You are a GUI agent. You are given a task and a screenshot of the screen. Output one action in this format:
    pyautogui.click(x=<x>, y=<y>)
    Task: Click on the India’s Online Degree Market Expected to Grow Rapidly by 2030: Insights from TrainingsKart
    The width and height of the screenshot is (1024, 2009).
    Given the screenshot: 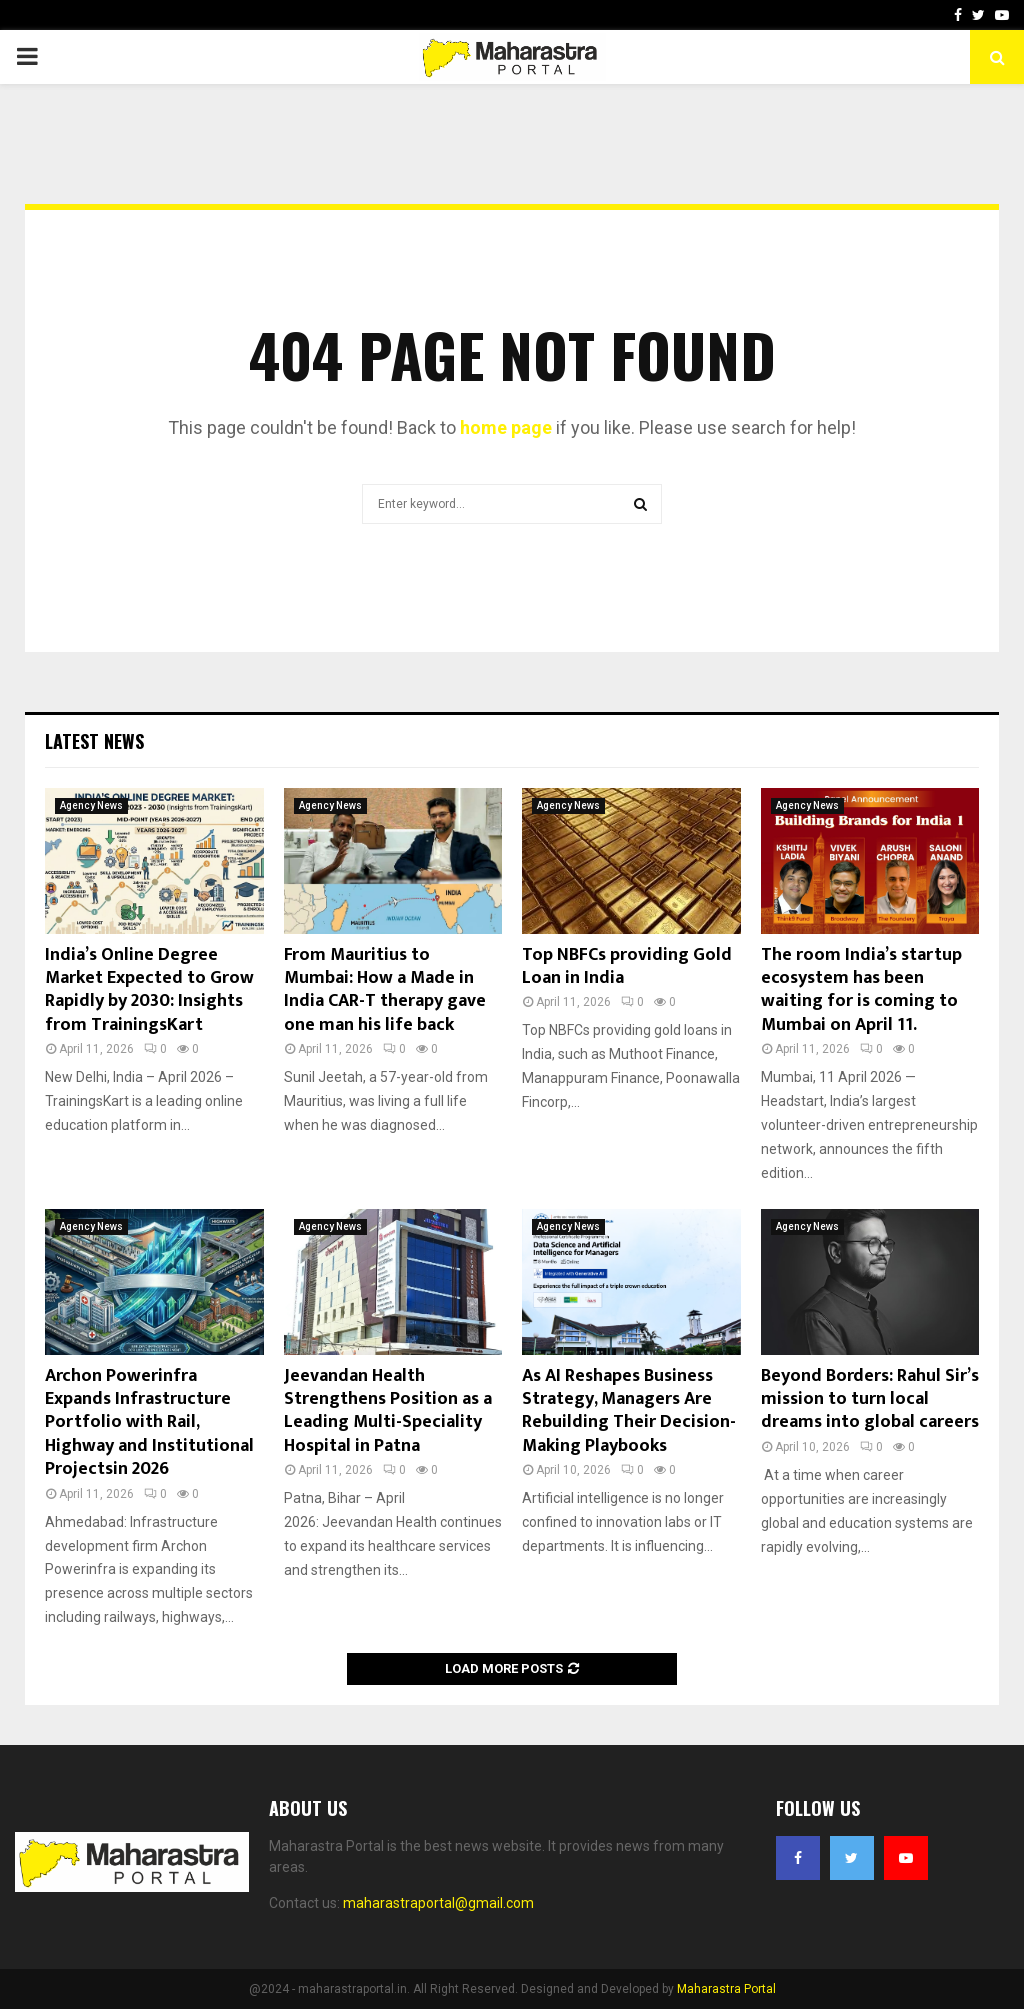 What is the action you would take?
    pyautogui.click(x=149, y=990)
    